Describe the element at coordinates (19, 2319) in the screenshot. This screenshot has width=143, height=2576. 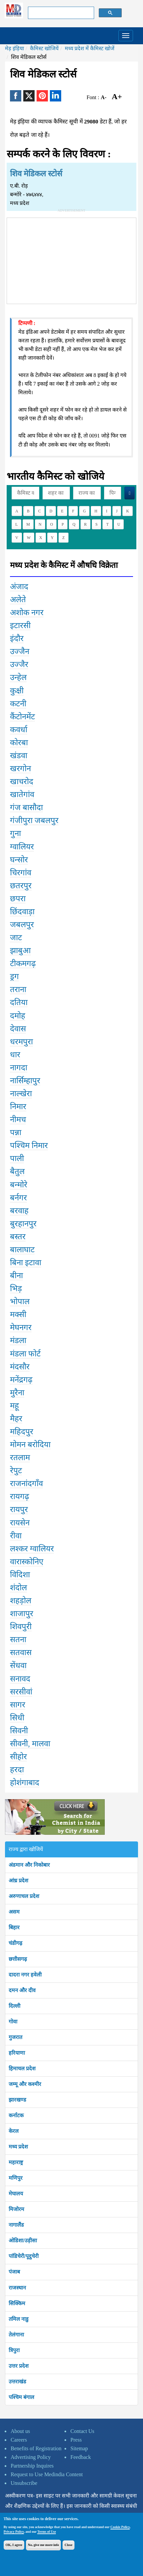
I see `तमिल नाडु` at that location.